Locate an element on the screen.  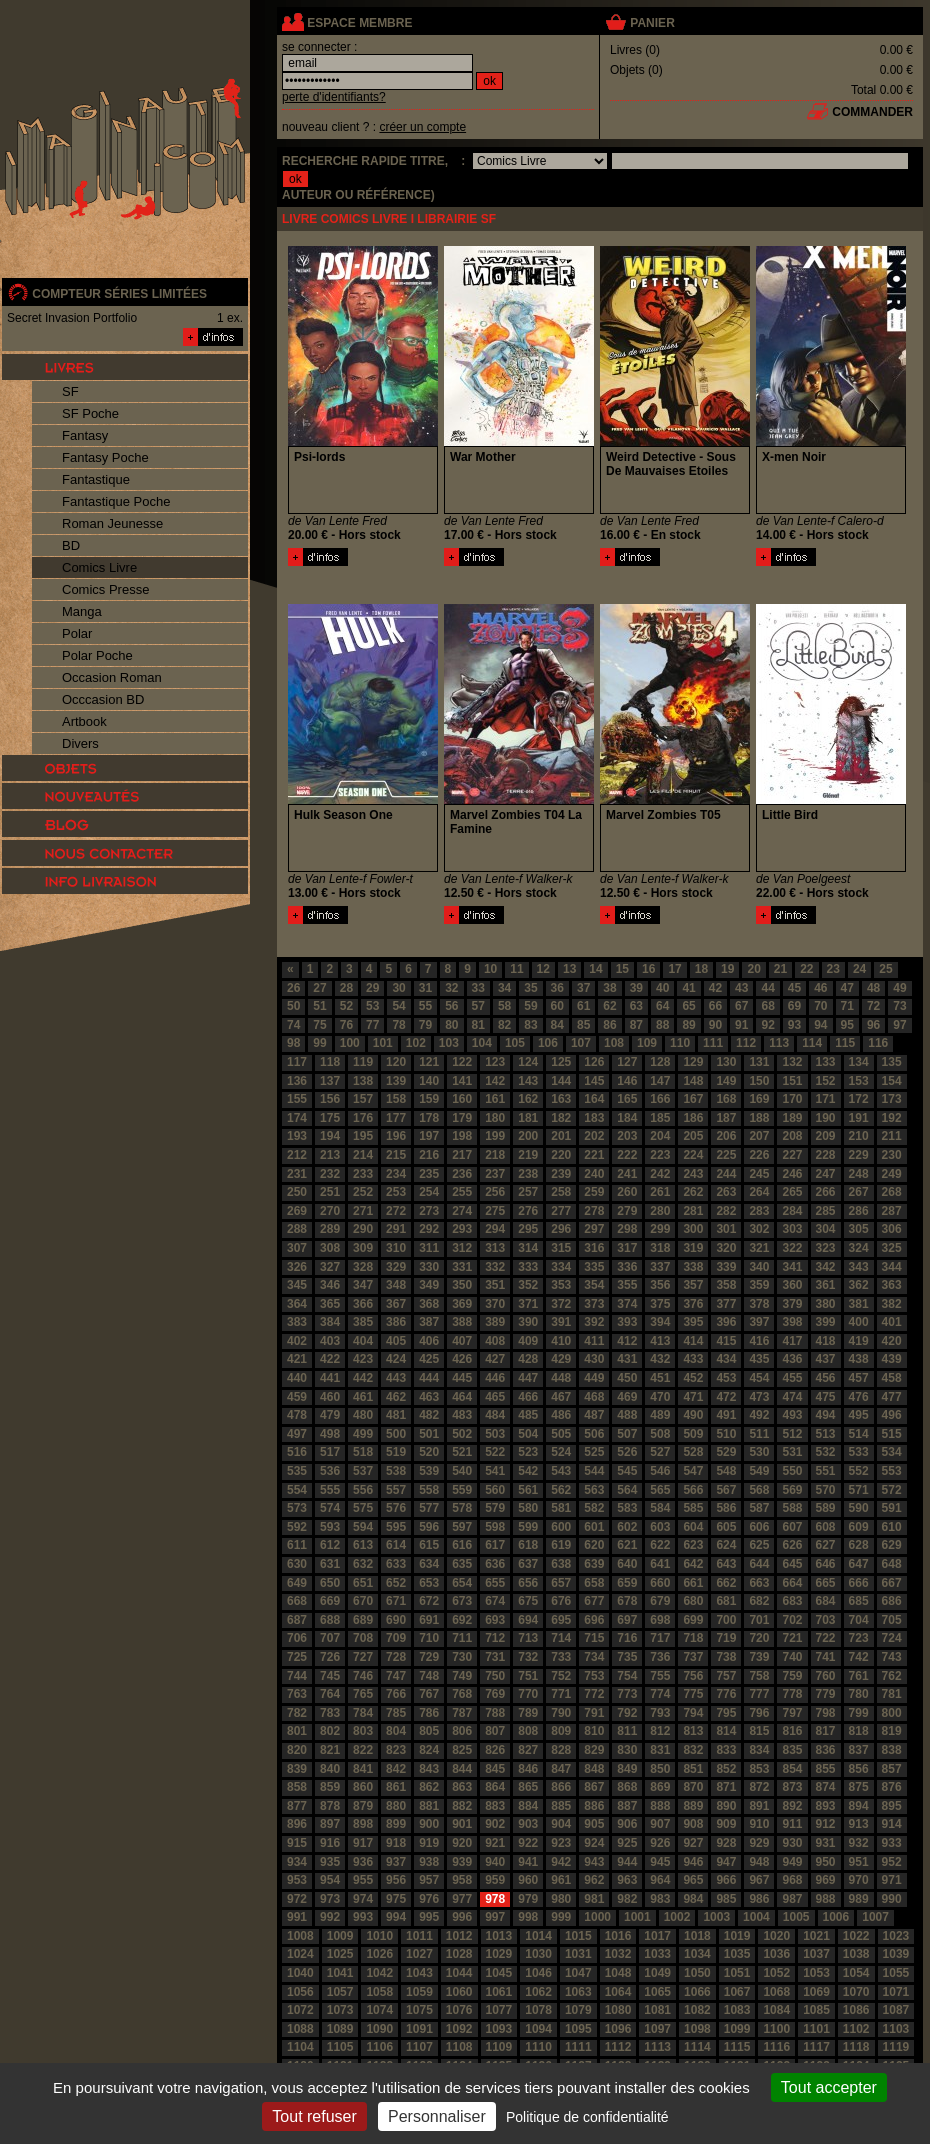
145 is located at coordinates (594, 1081).